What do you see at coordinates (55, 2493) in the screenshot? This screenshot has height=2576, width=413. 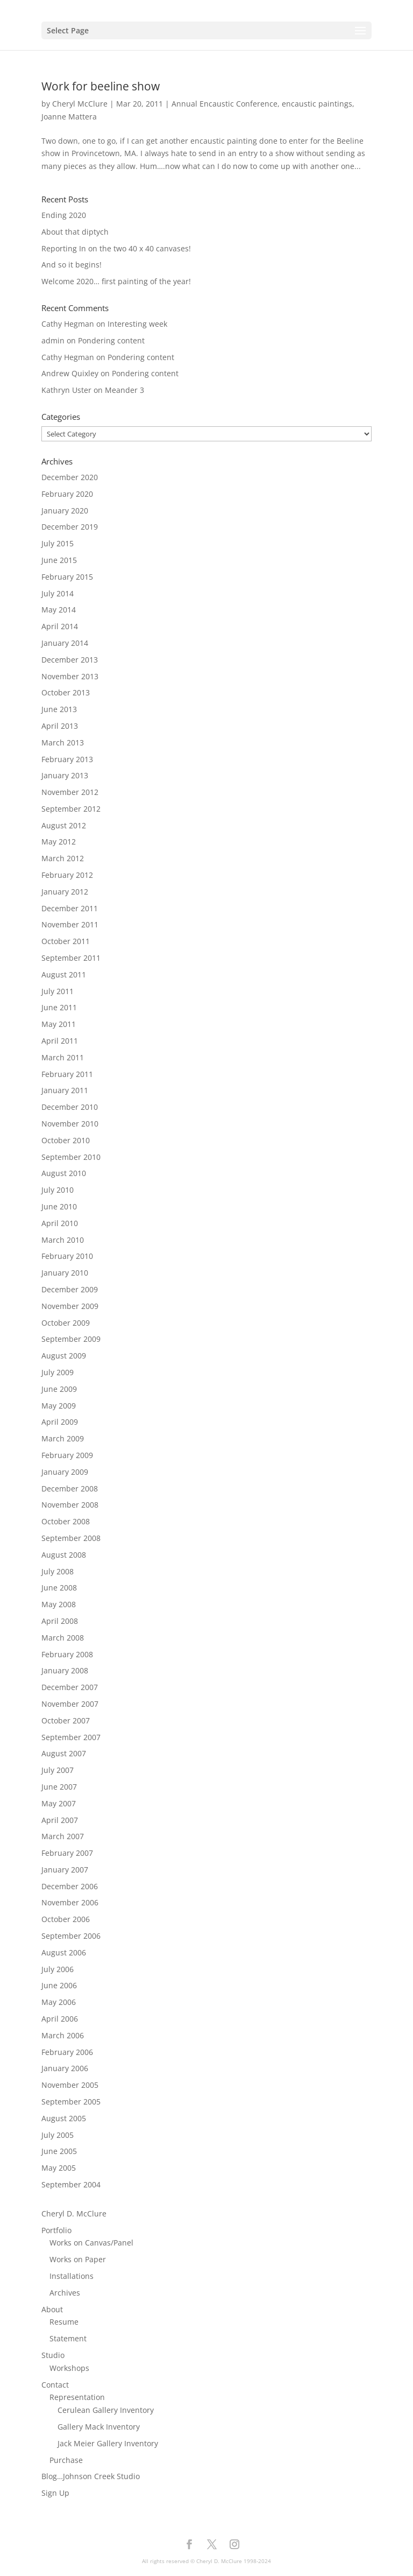 I see `Sign Up` at bounding box center [55, 2493].